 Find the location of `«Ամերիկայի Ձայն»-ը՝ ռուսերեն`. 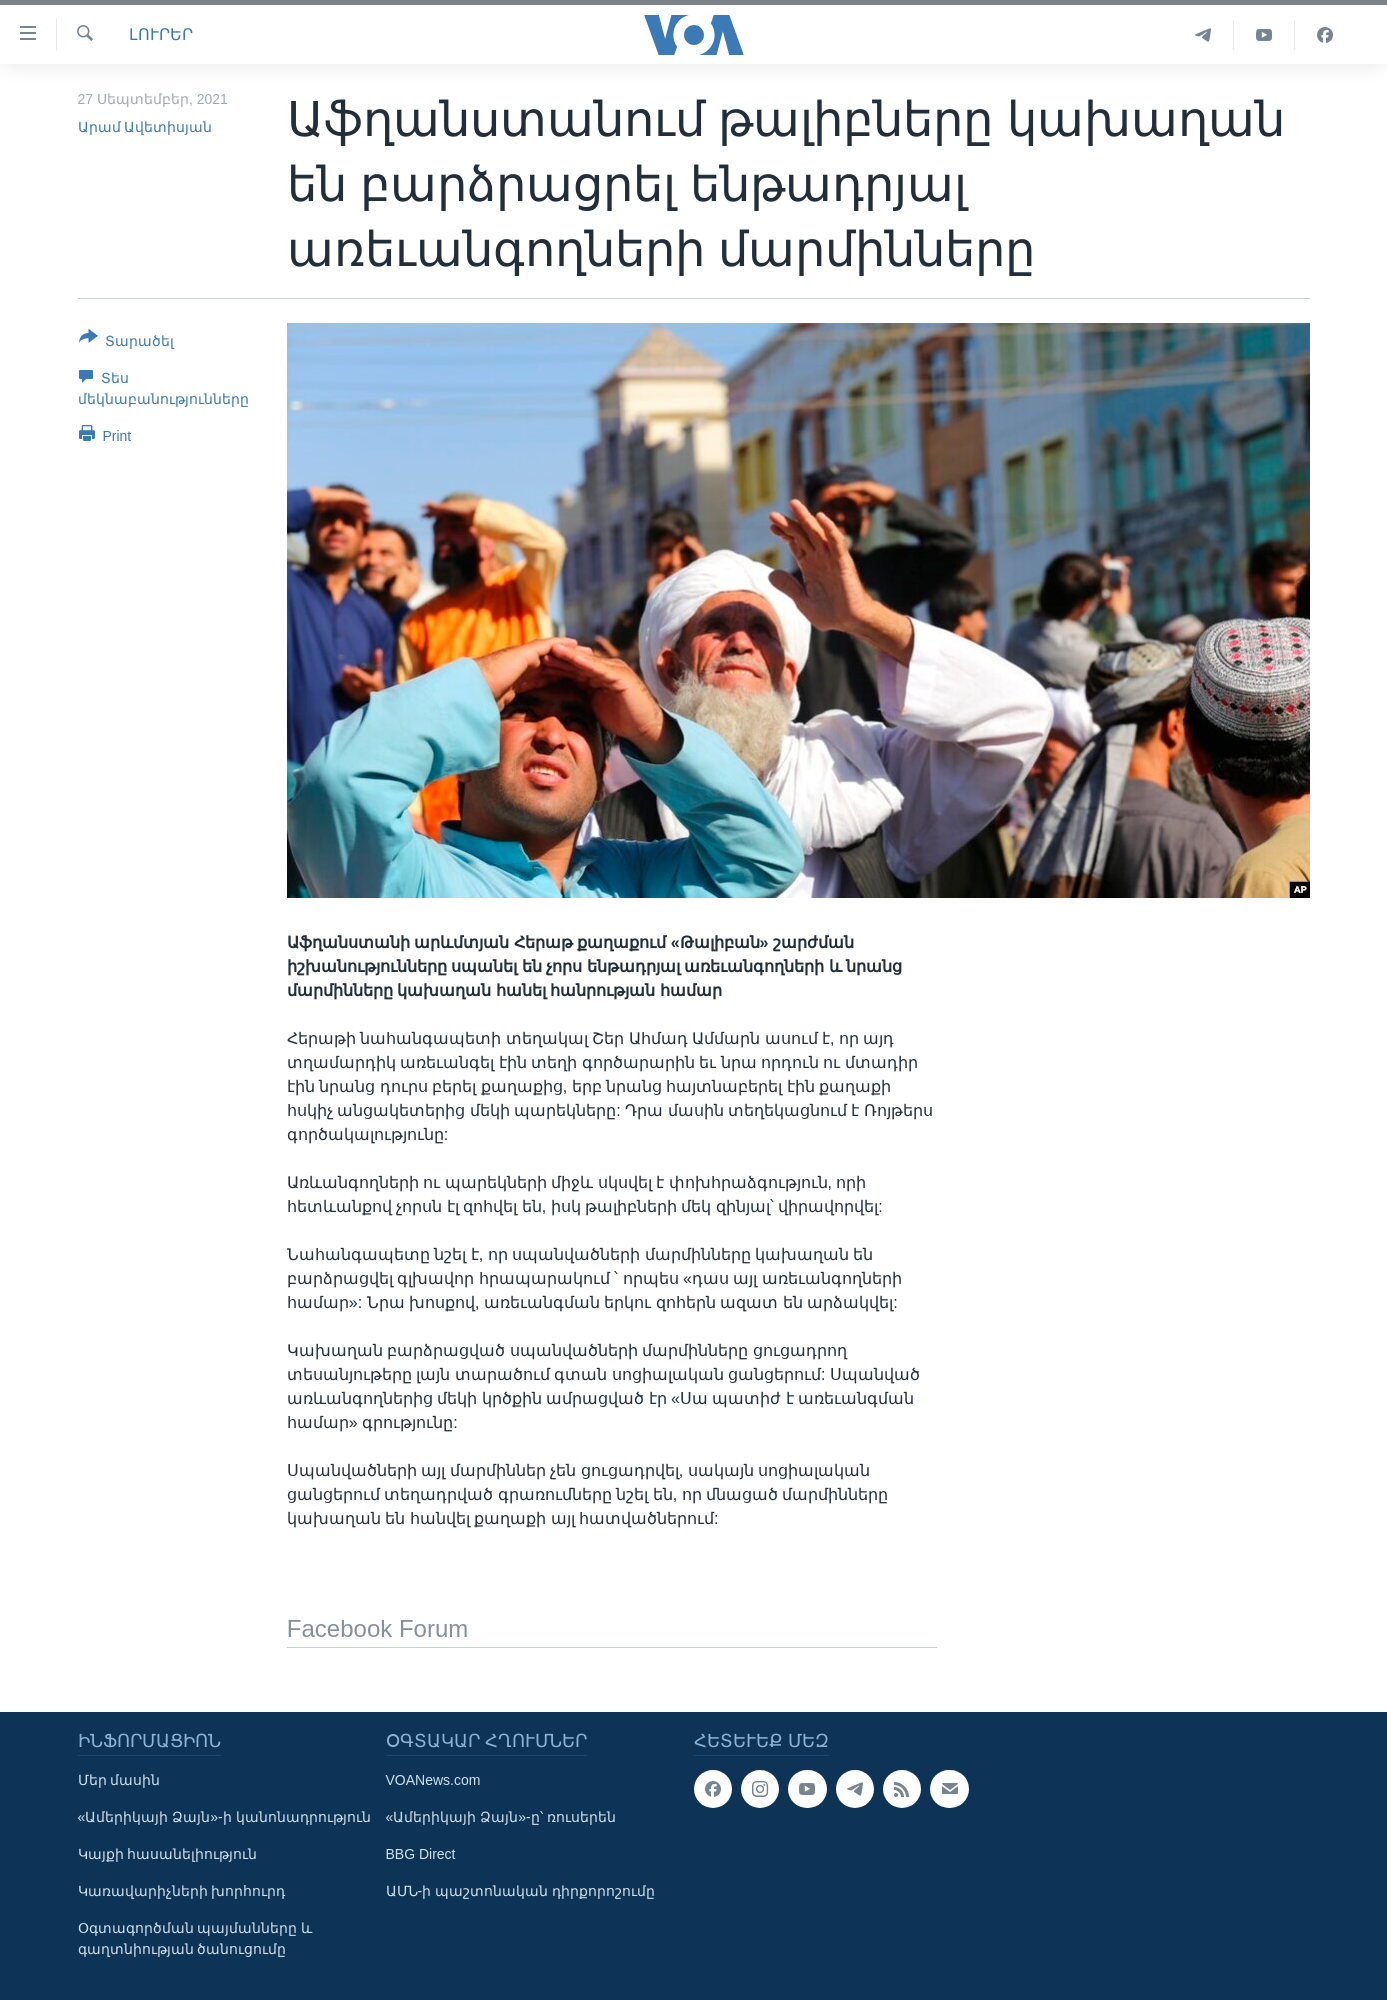

«Ամերիկայի Ձայն»-ը՝ ռուսերեն is located at coordinates (501, 1817).